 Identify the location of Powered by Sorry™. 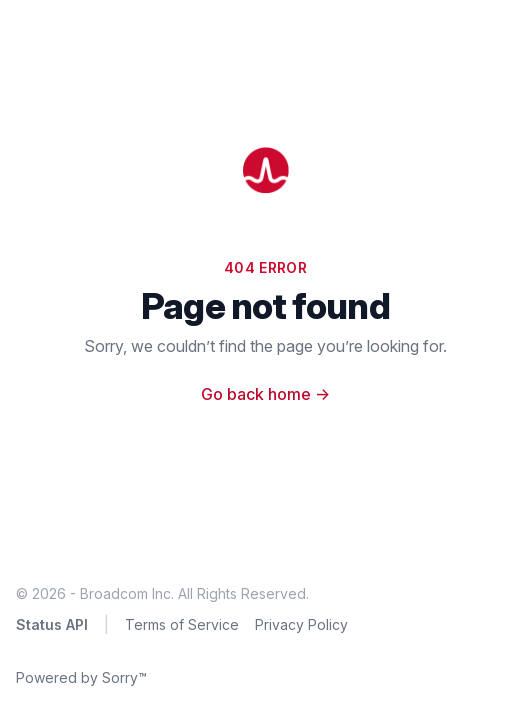
(81, 677).